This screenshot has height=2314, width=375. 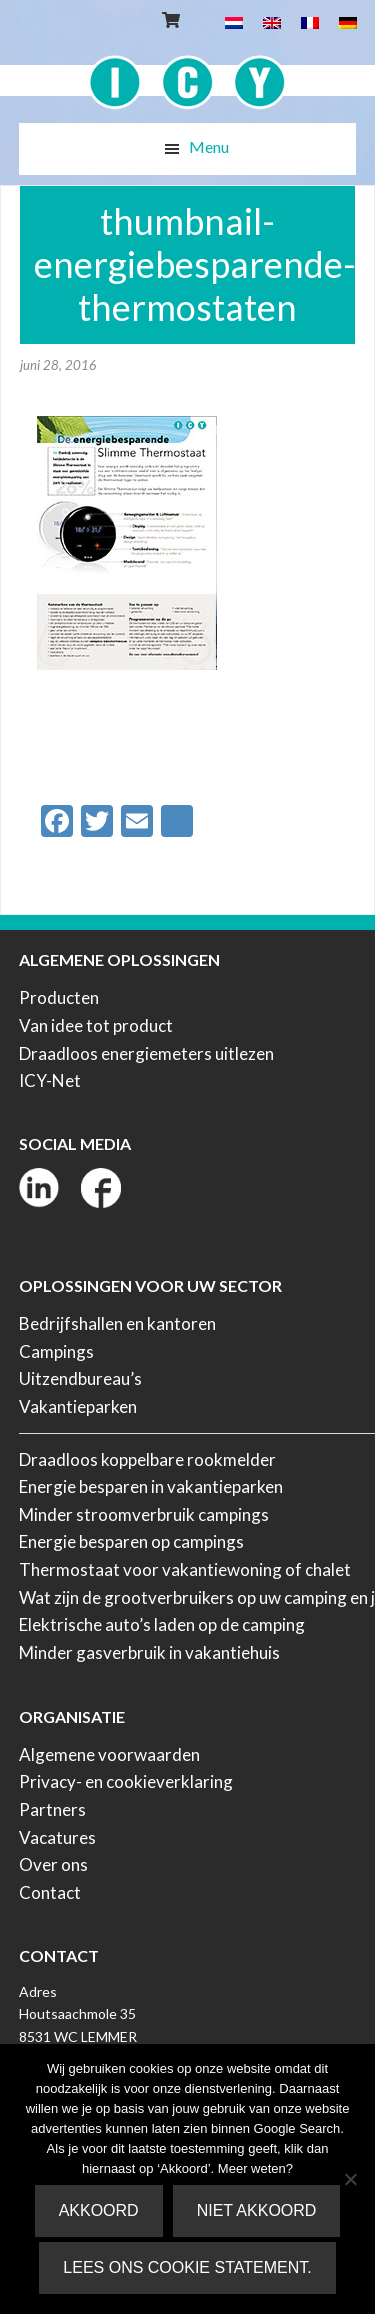 What do you see at coordinates (162, 1624) in the screenshot?
I see `Elektrische auto’s laden op de camping` at bounding box center [162, 1624].